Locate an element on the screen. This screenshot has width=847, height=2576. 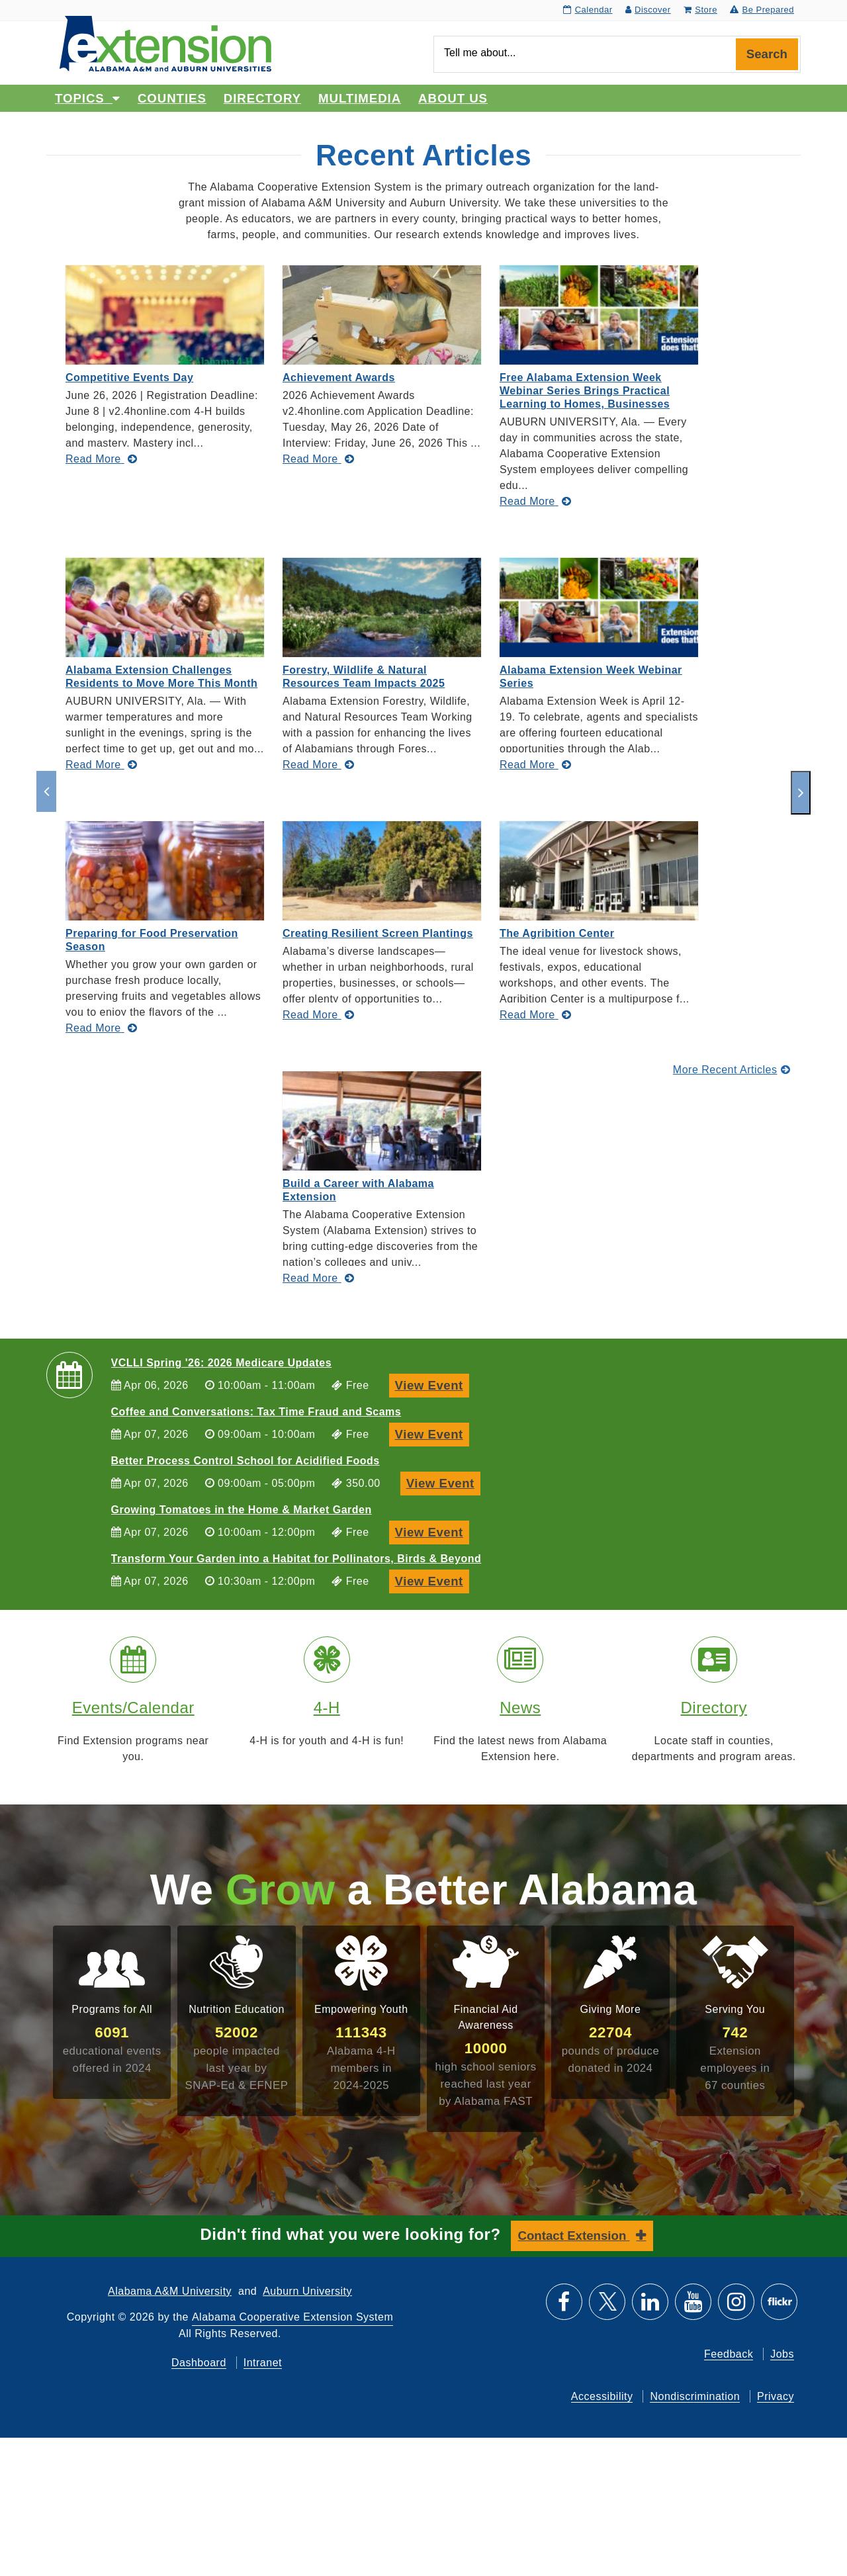
Be Prepared is located at coordinates (762, 10).